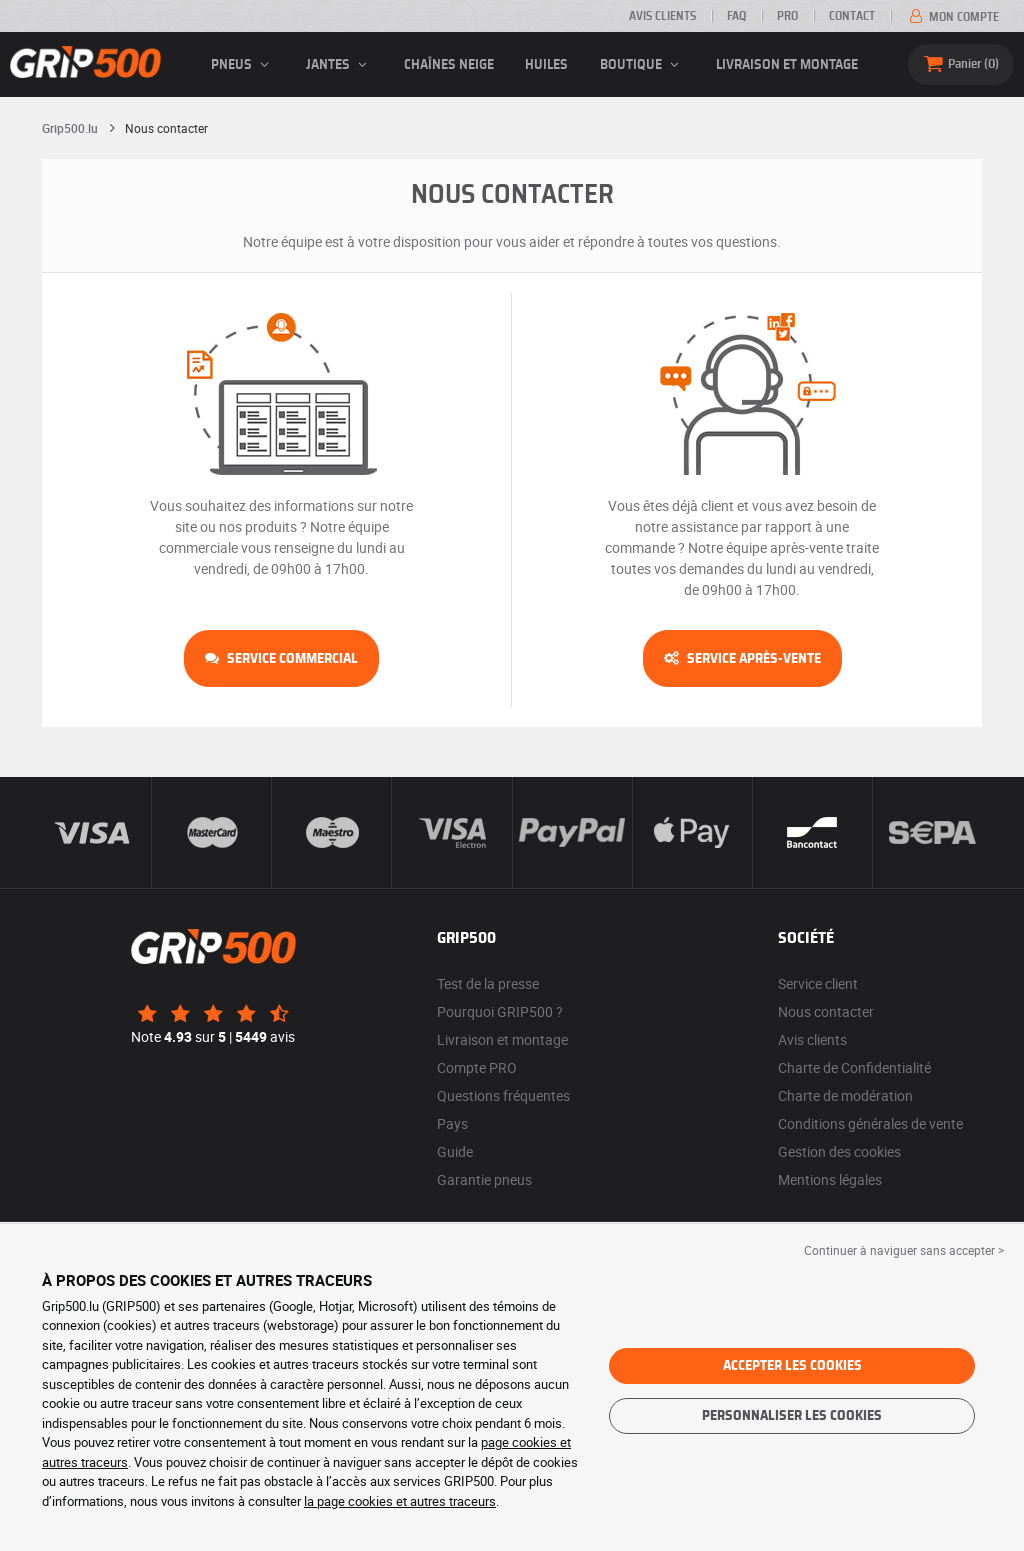 The height and width of the screenshot is (1551, 1024). What do you see at coordinates (500, 1011) in the screenshot?
I see `Pourquoi GRIP500 ?` at bounding box center [500, 1011].